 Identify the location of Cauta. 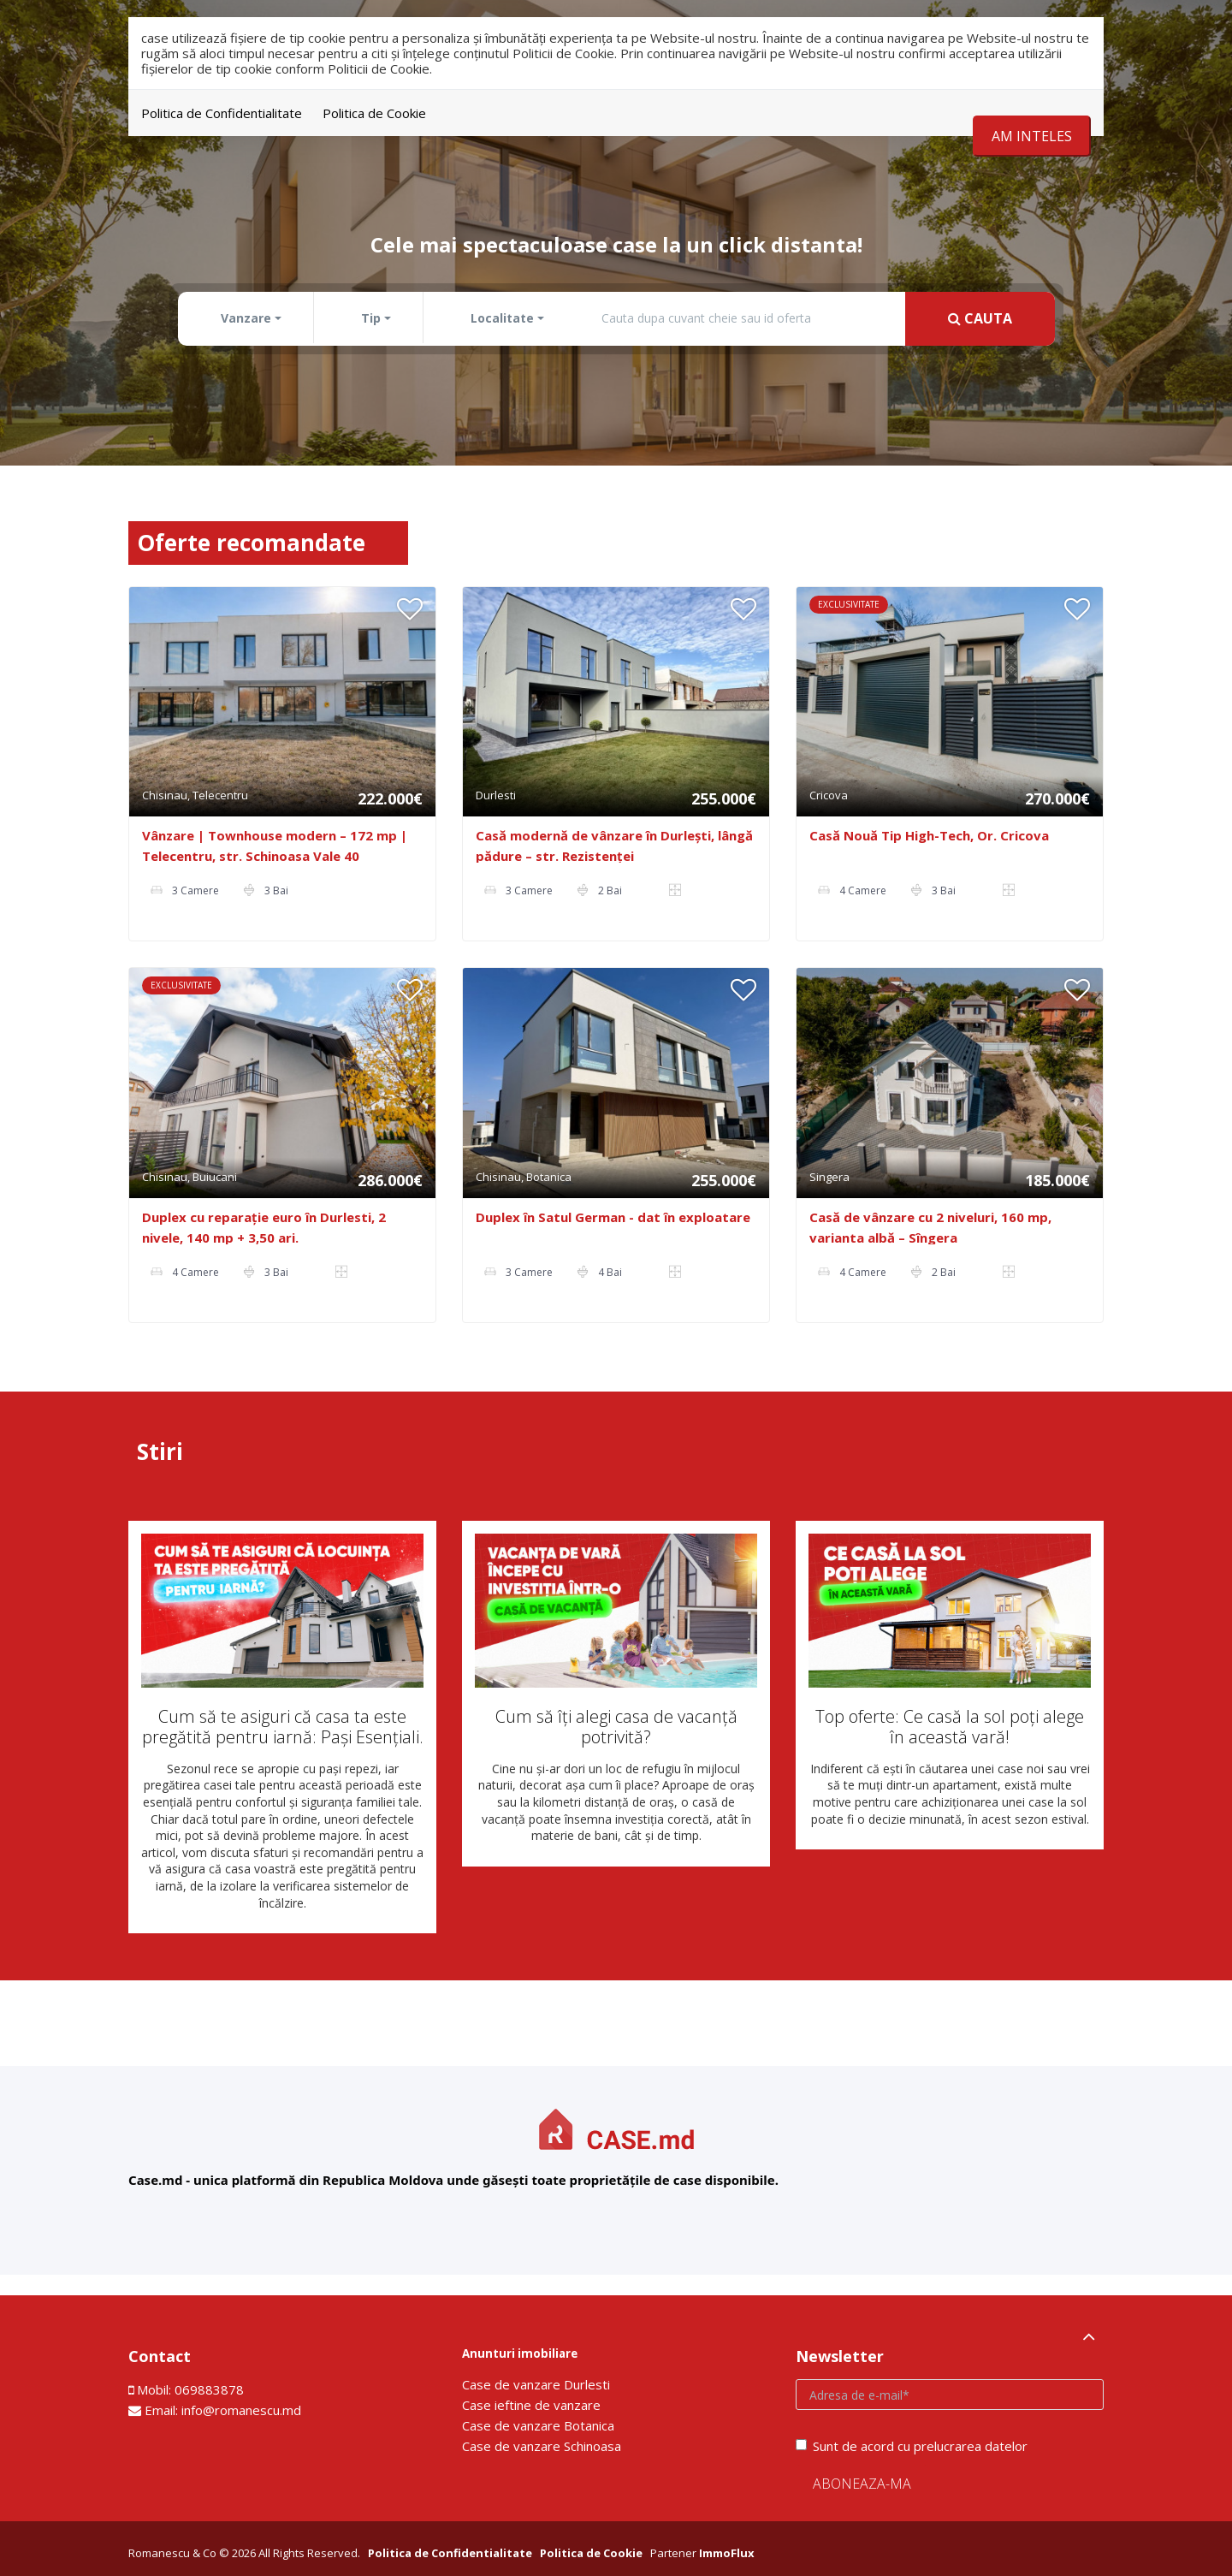
(980, 318).